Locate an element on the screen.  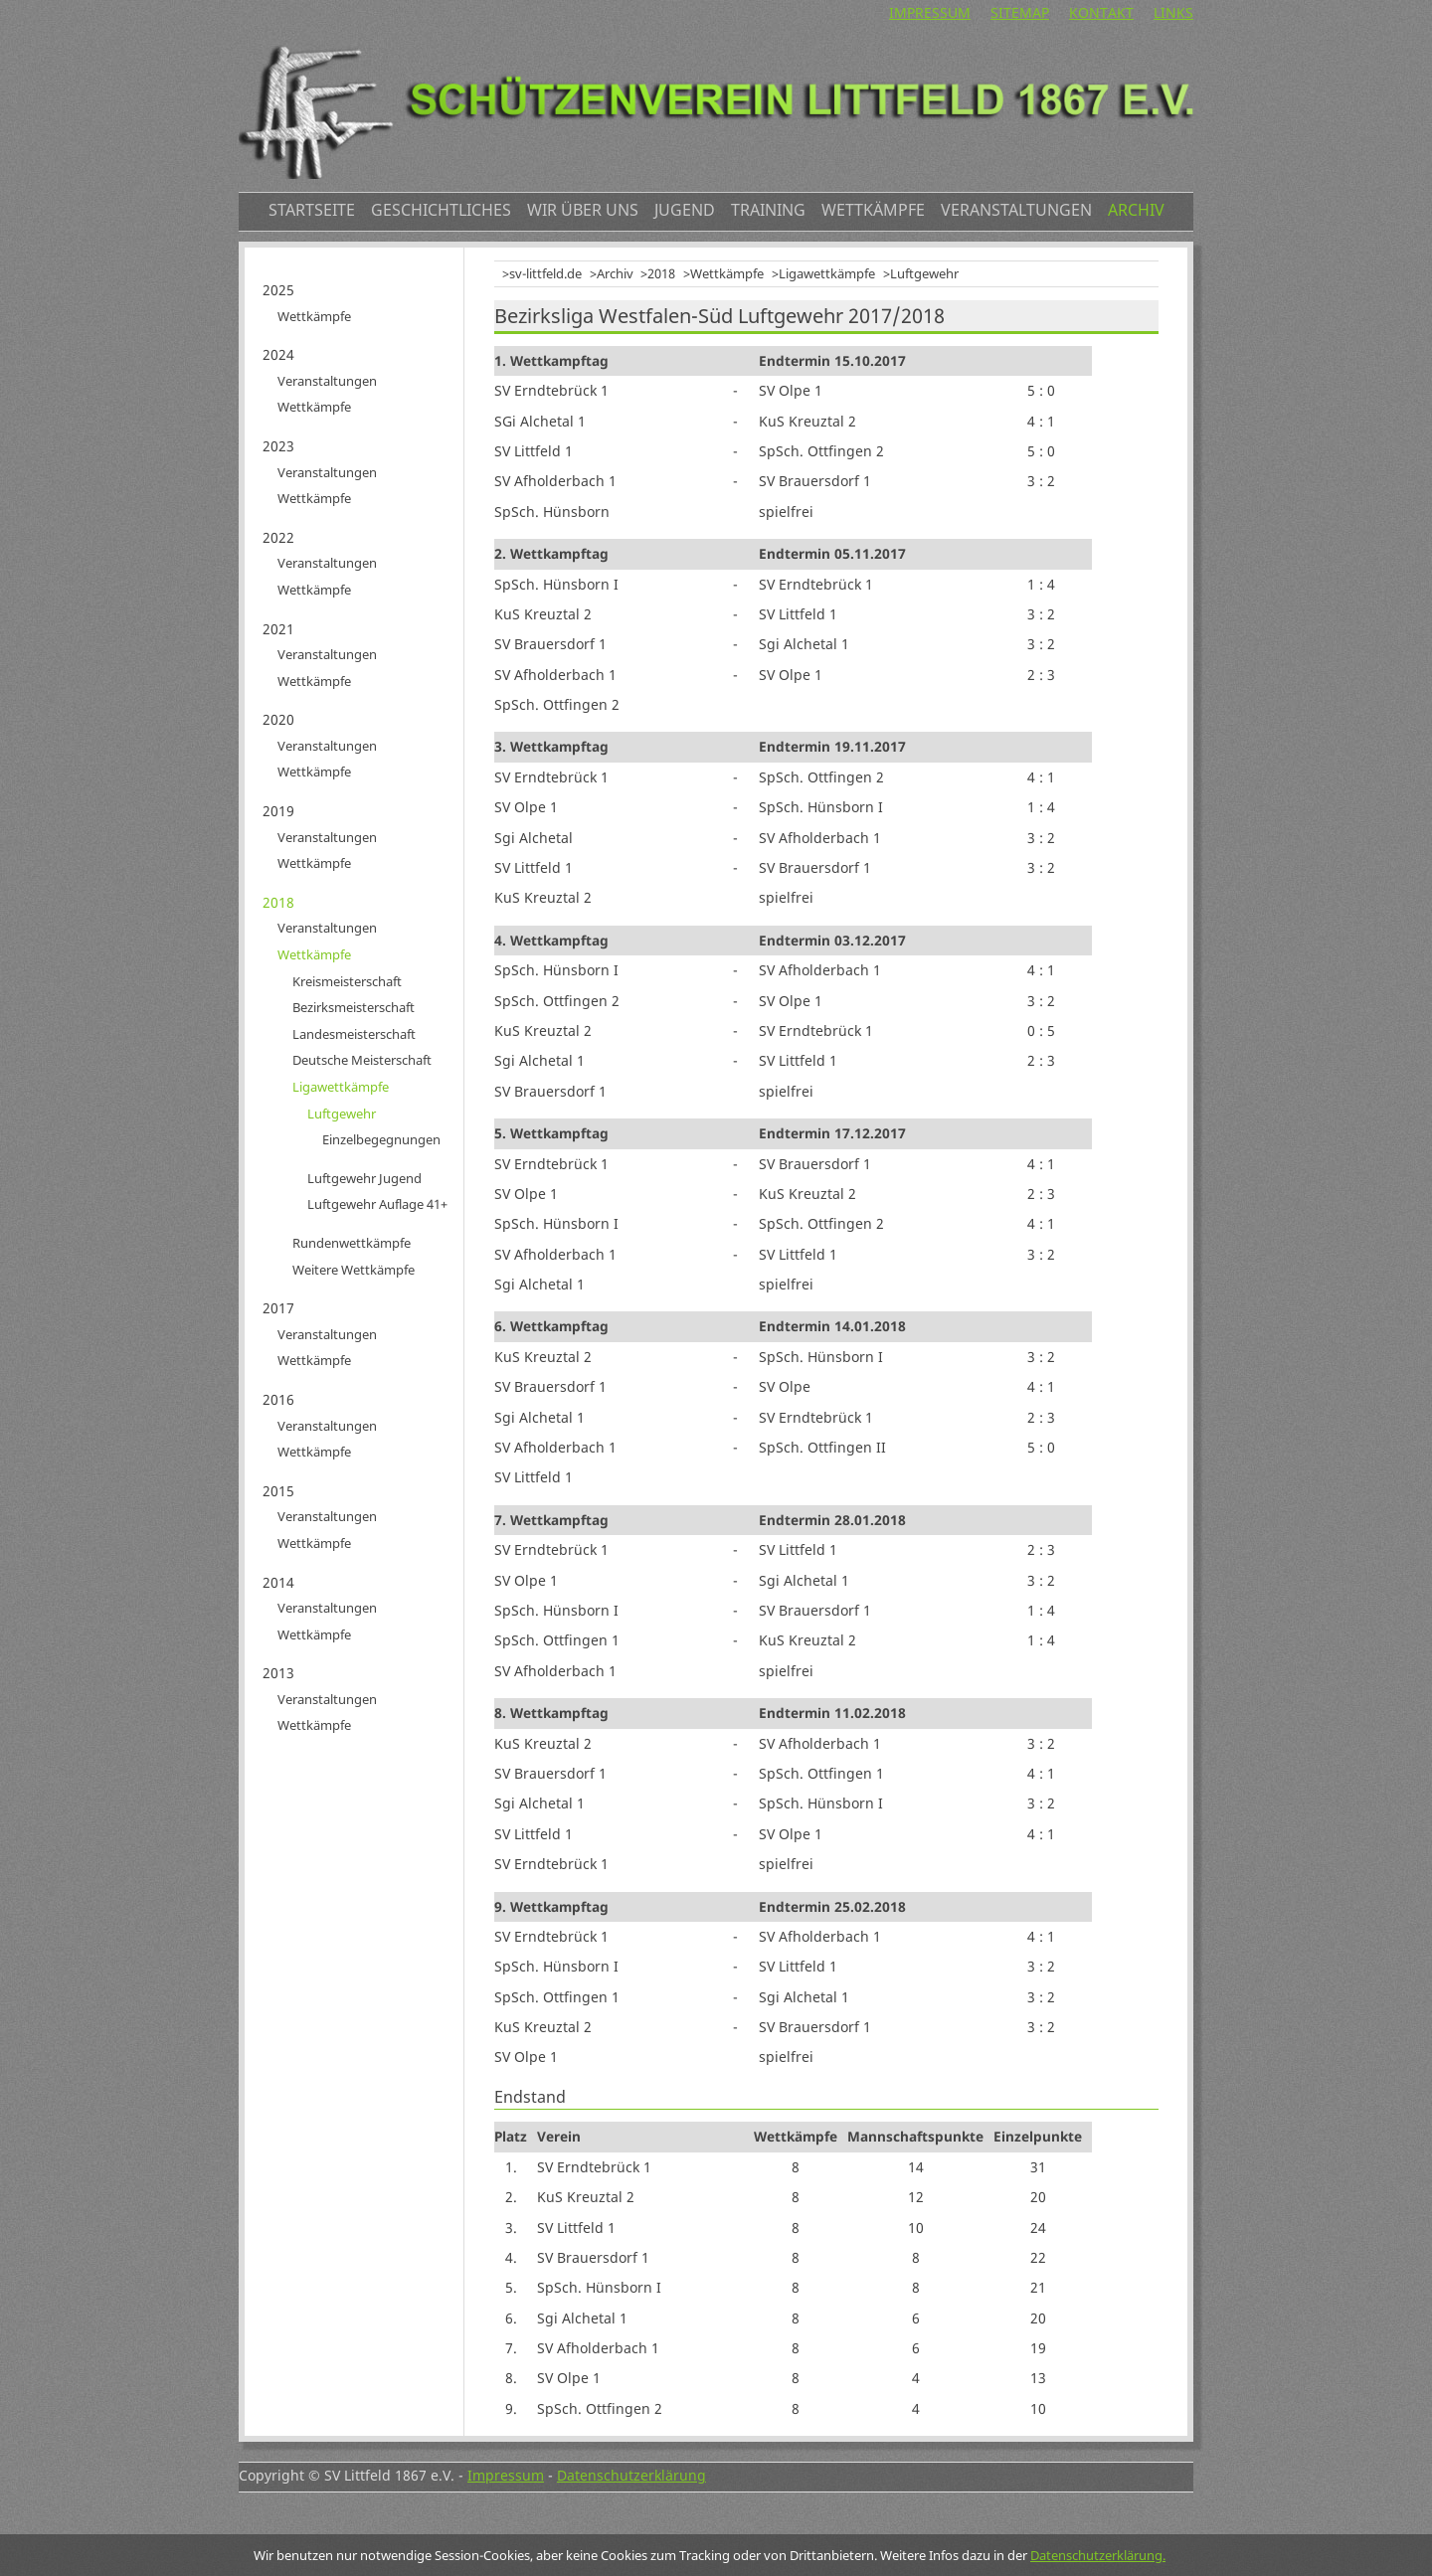
Archiv is located at coordinates (1136, 210).